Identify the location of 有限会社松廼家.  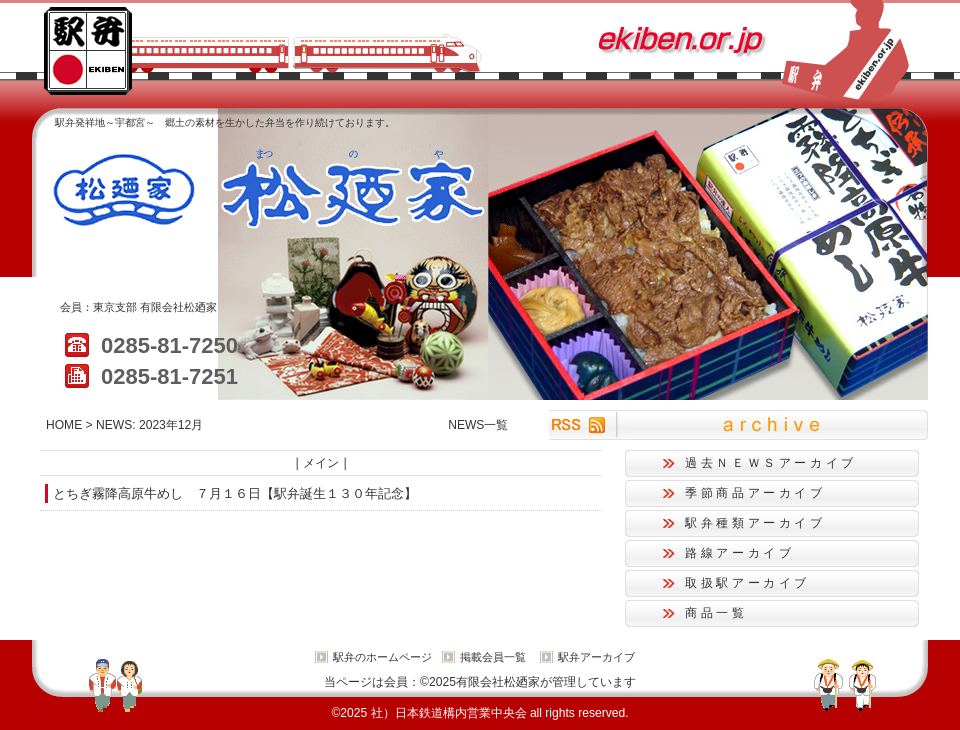
(178, 307).